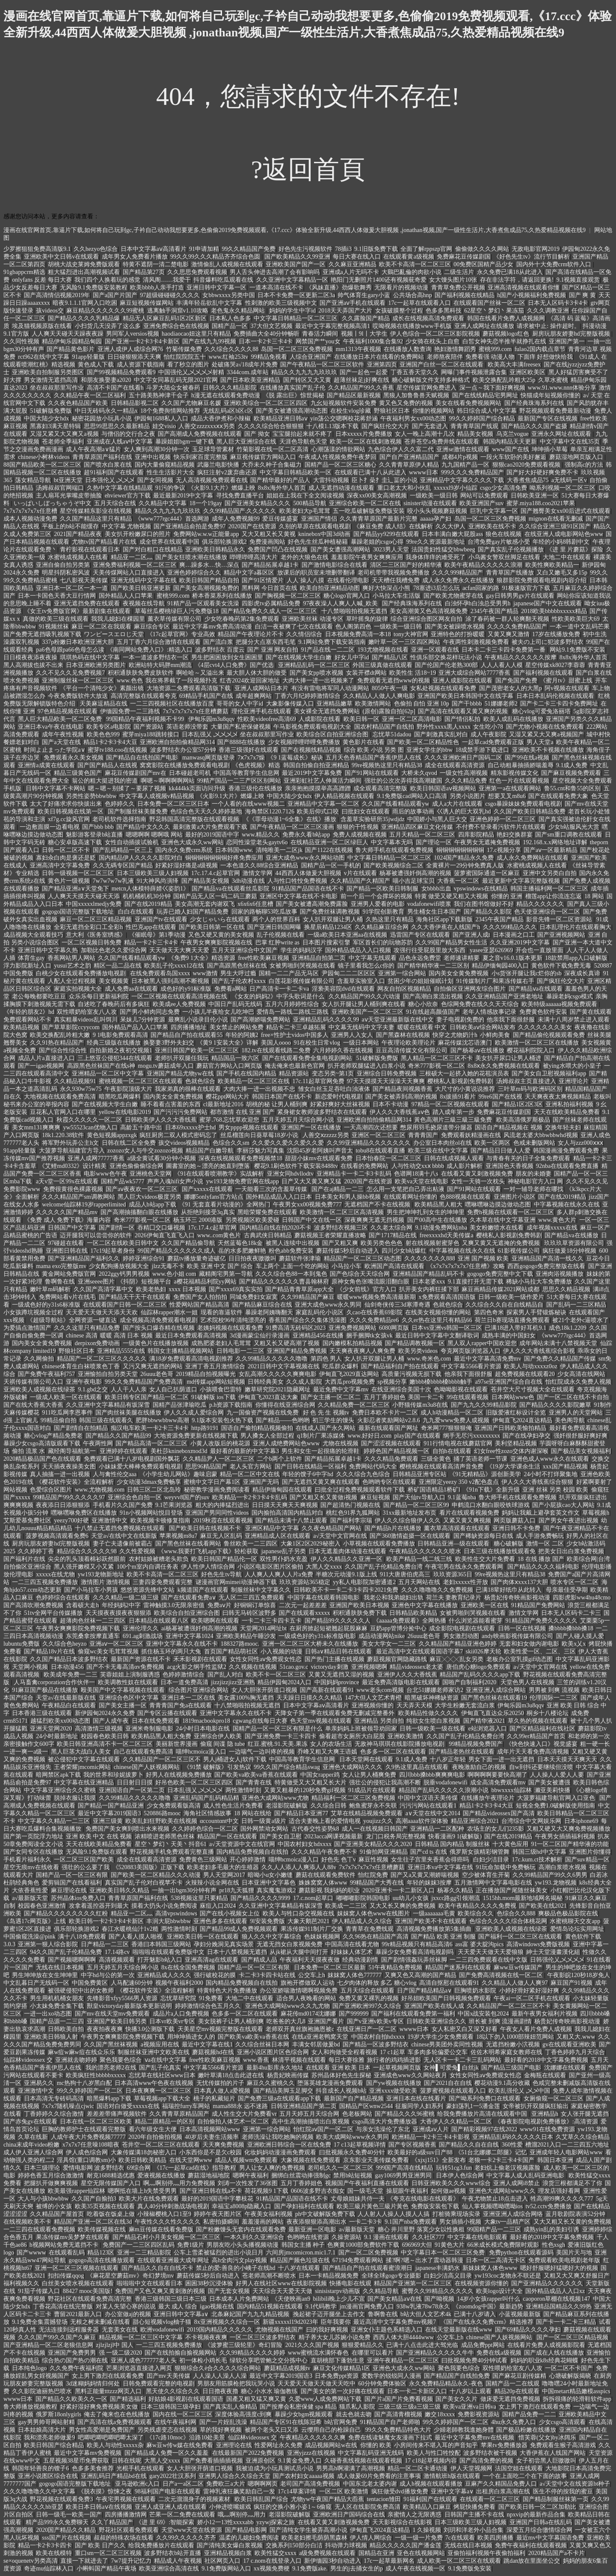  Describe the element at coordinates (244, 2114) in the screenshot. I see `成人性生交大片免费看vr` at that location.